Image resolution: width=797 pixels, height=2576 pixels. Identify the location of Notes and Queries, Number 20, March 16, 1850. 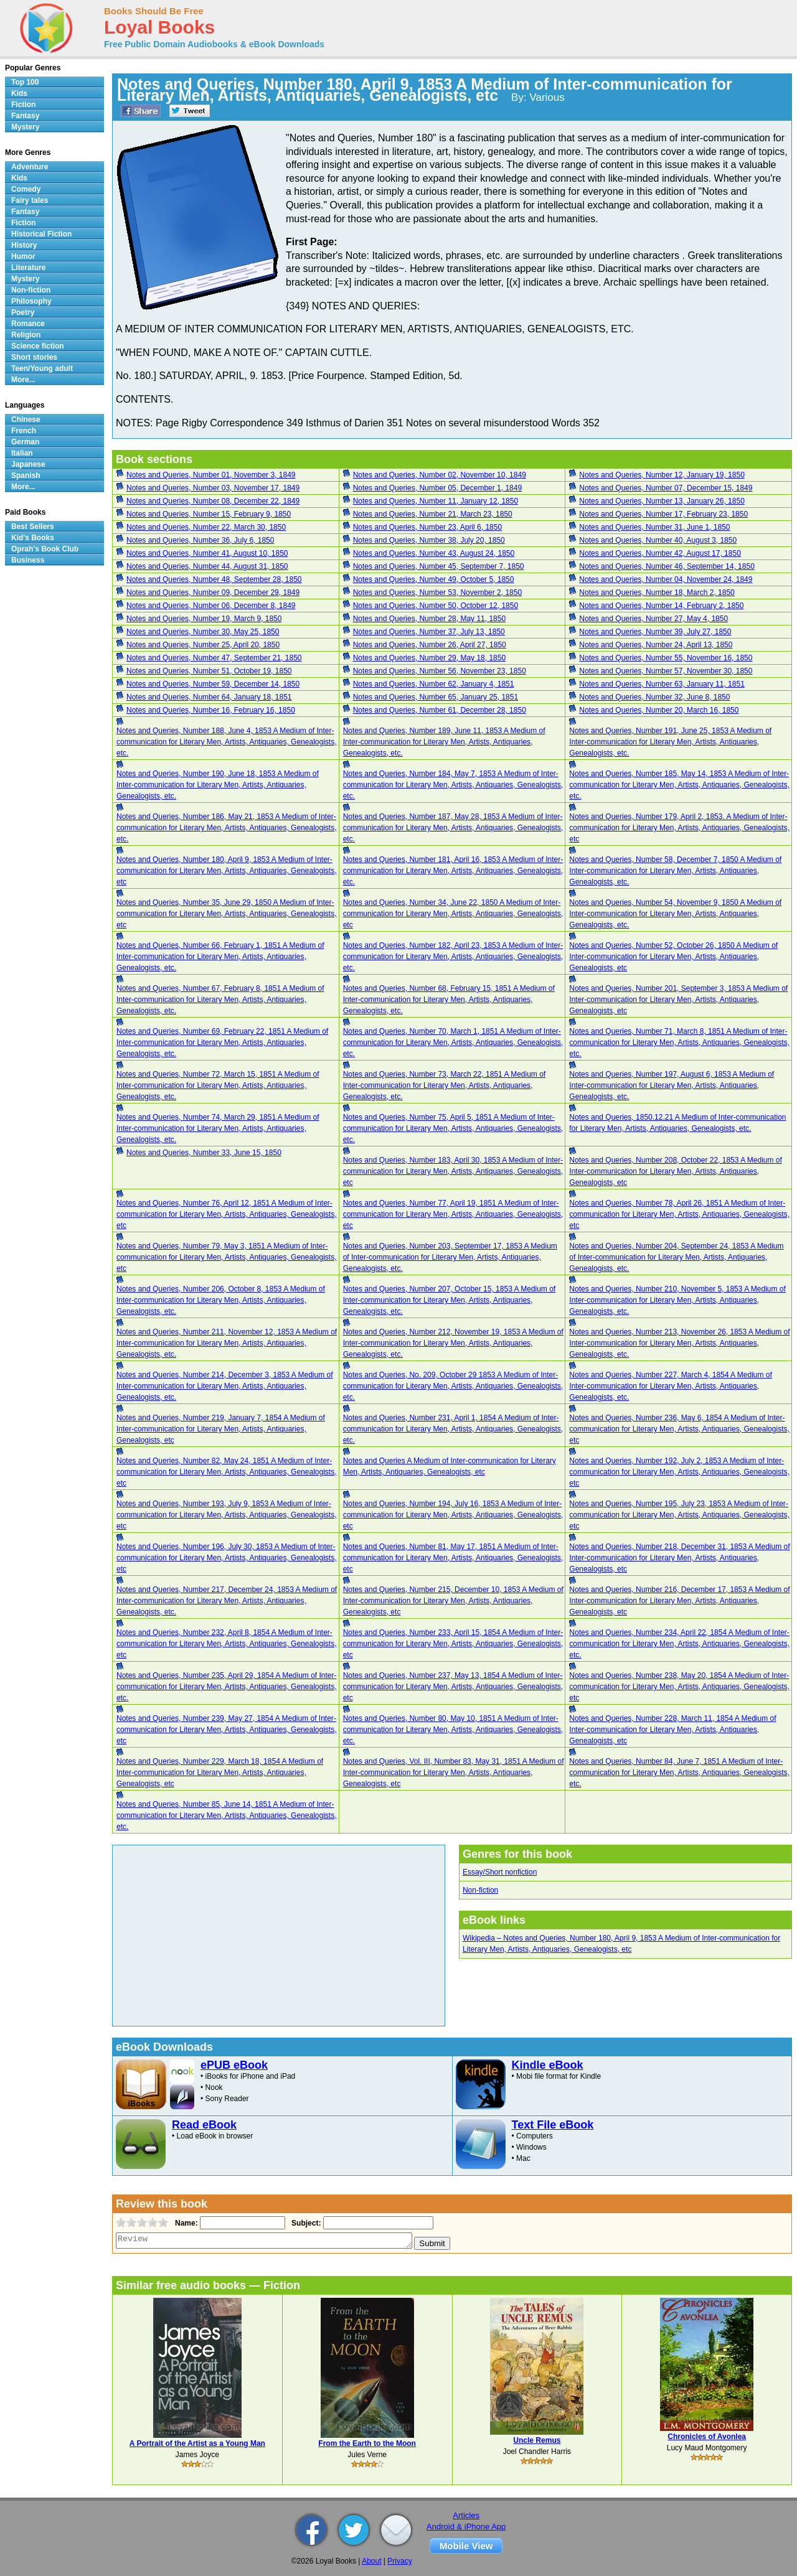
(658, 710).